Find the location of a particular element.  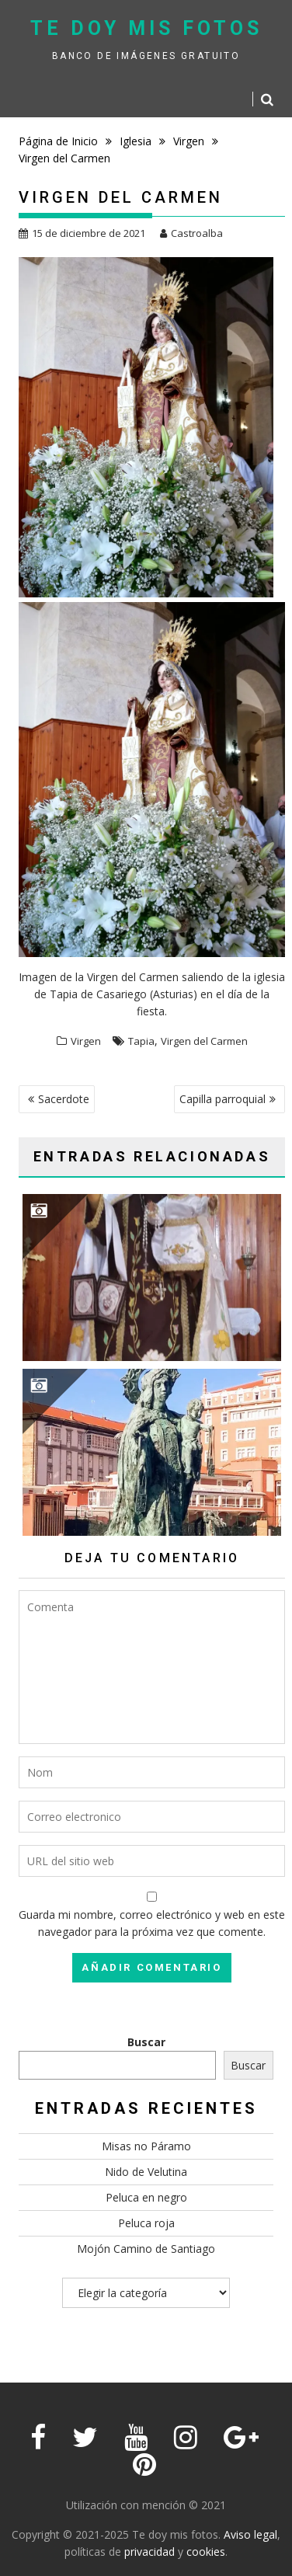

Mojón Camino de Santiago is located at coordinates (146, 2248).